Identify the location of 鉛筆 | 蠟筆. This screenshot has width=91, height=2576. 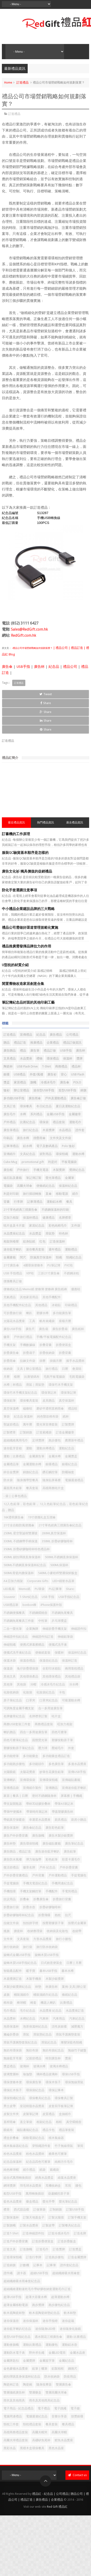
(39, 2368).